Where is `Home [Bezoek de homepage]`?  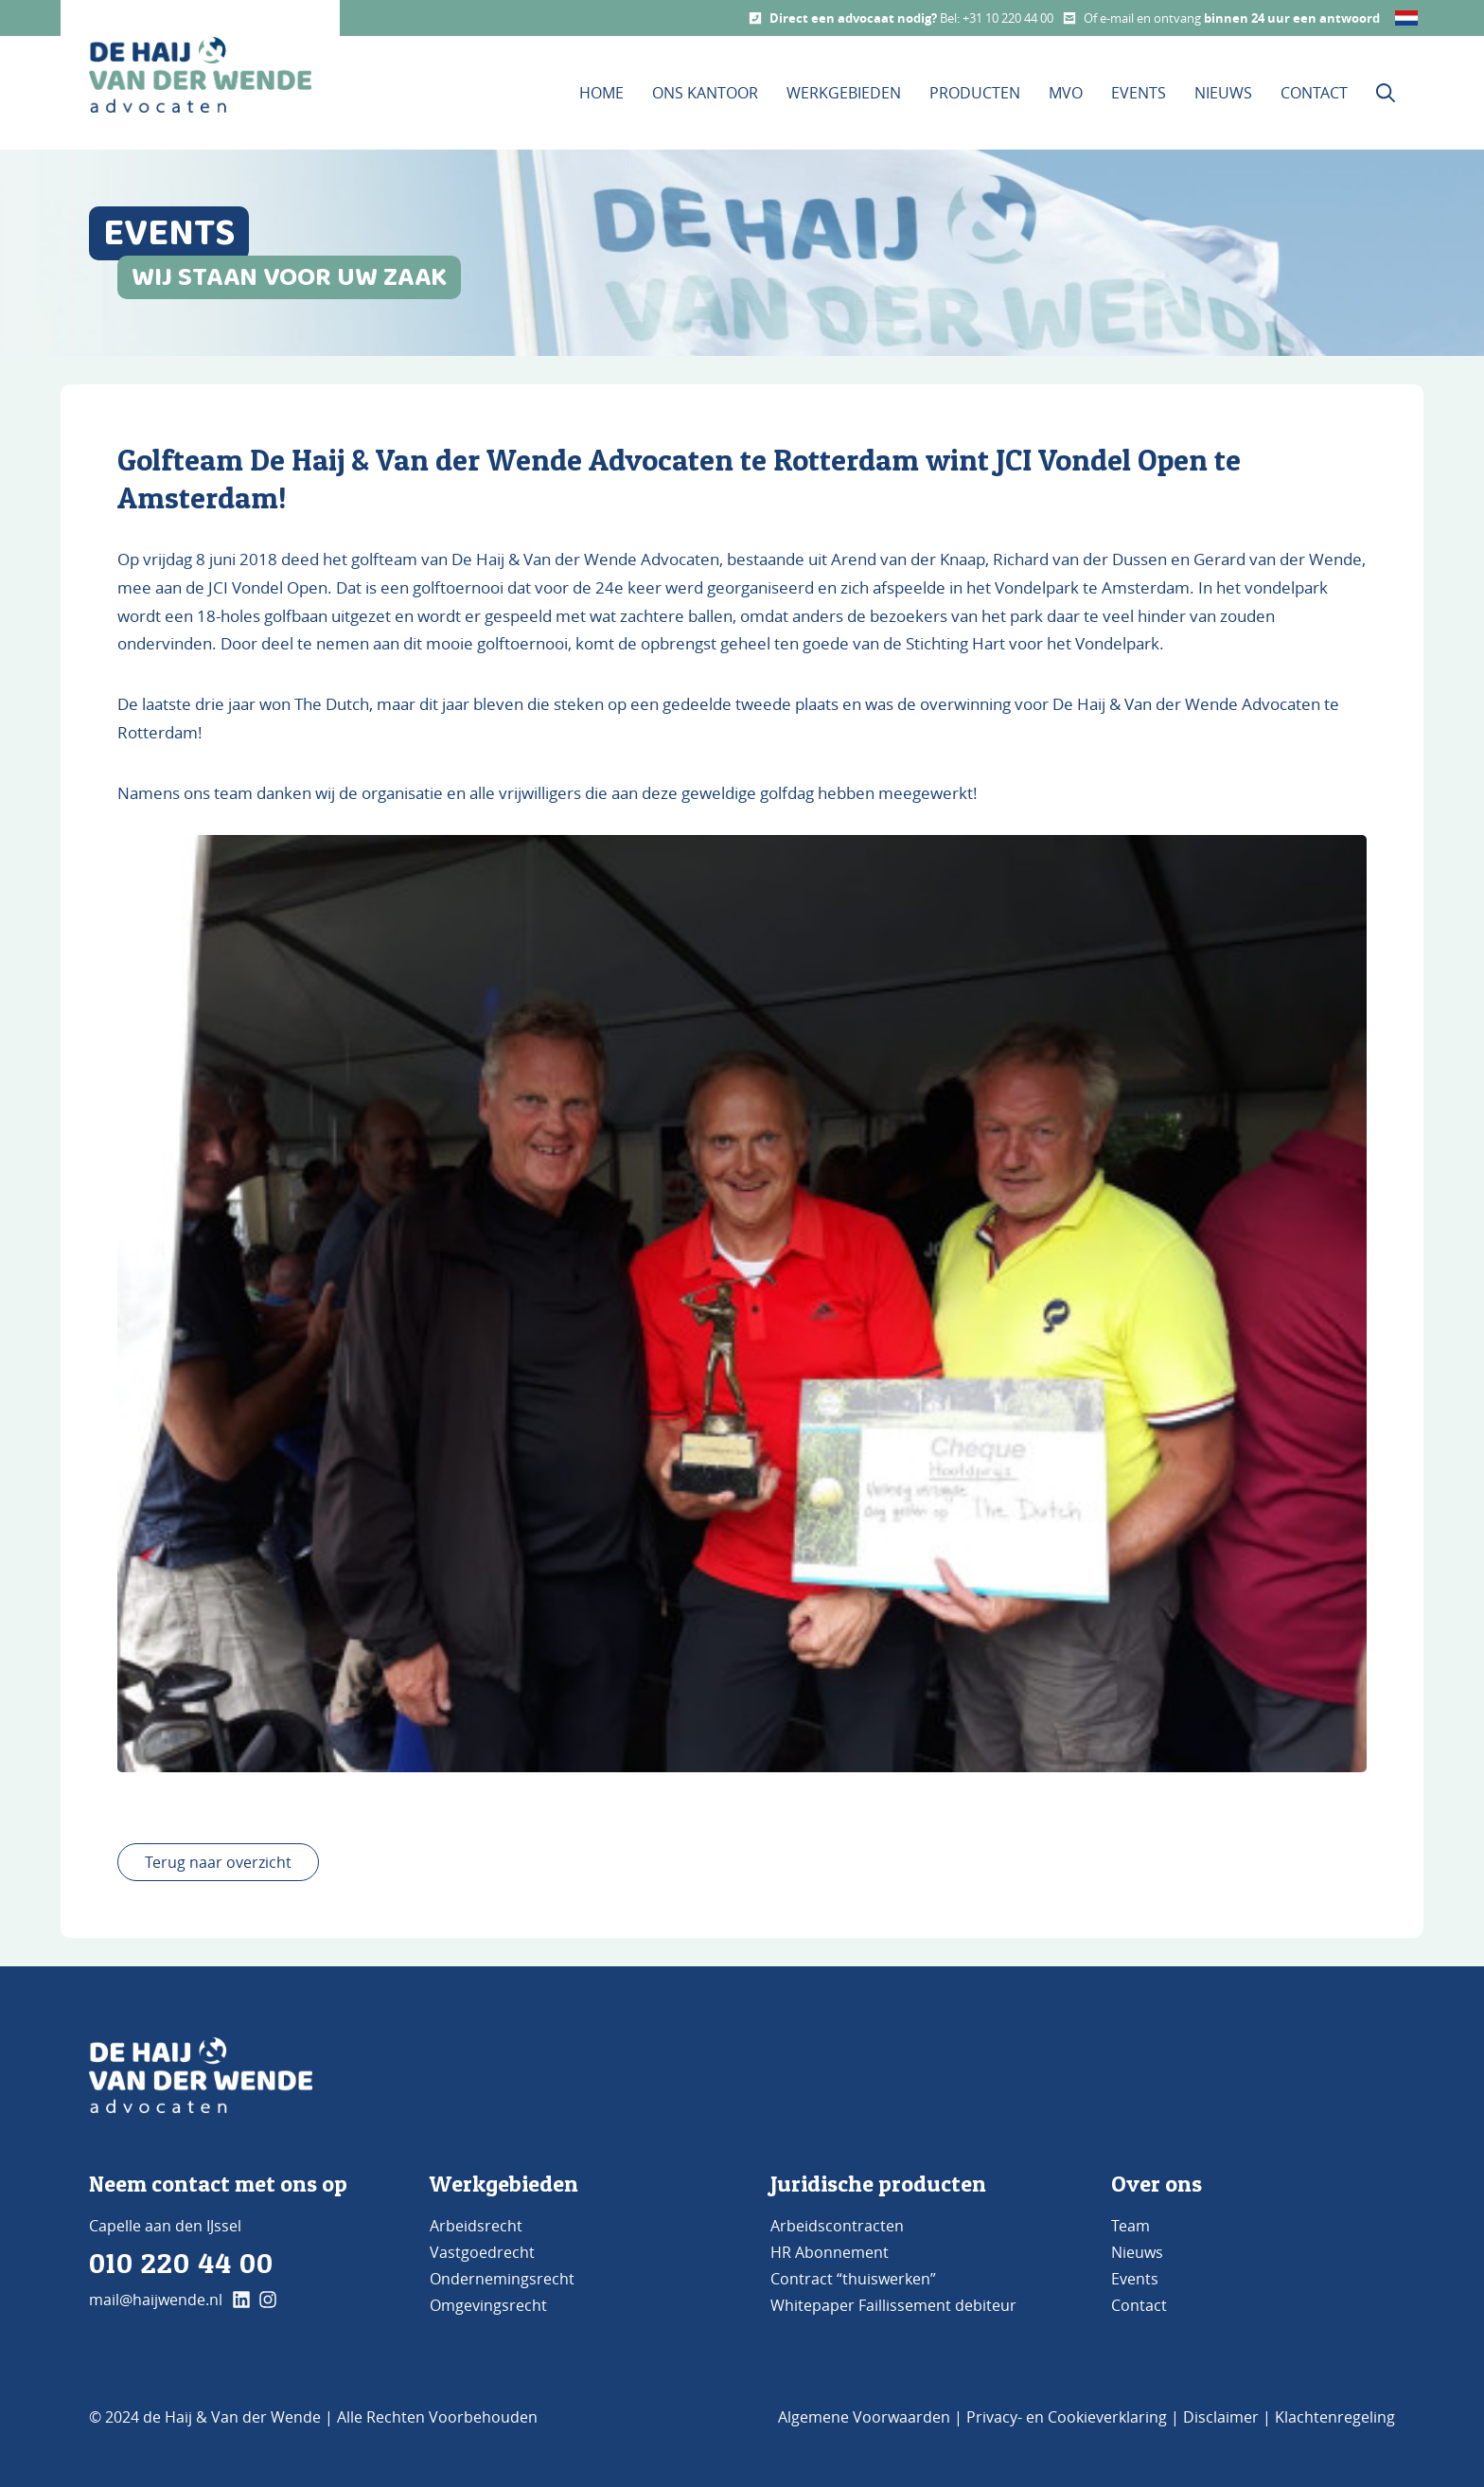
Home [Bezoek de homepage] is located at coordinates (601, 92).